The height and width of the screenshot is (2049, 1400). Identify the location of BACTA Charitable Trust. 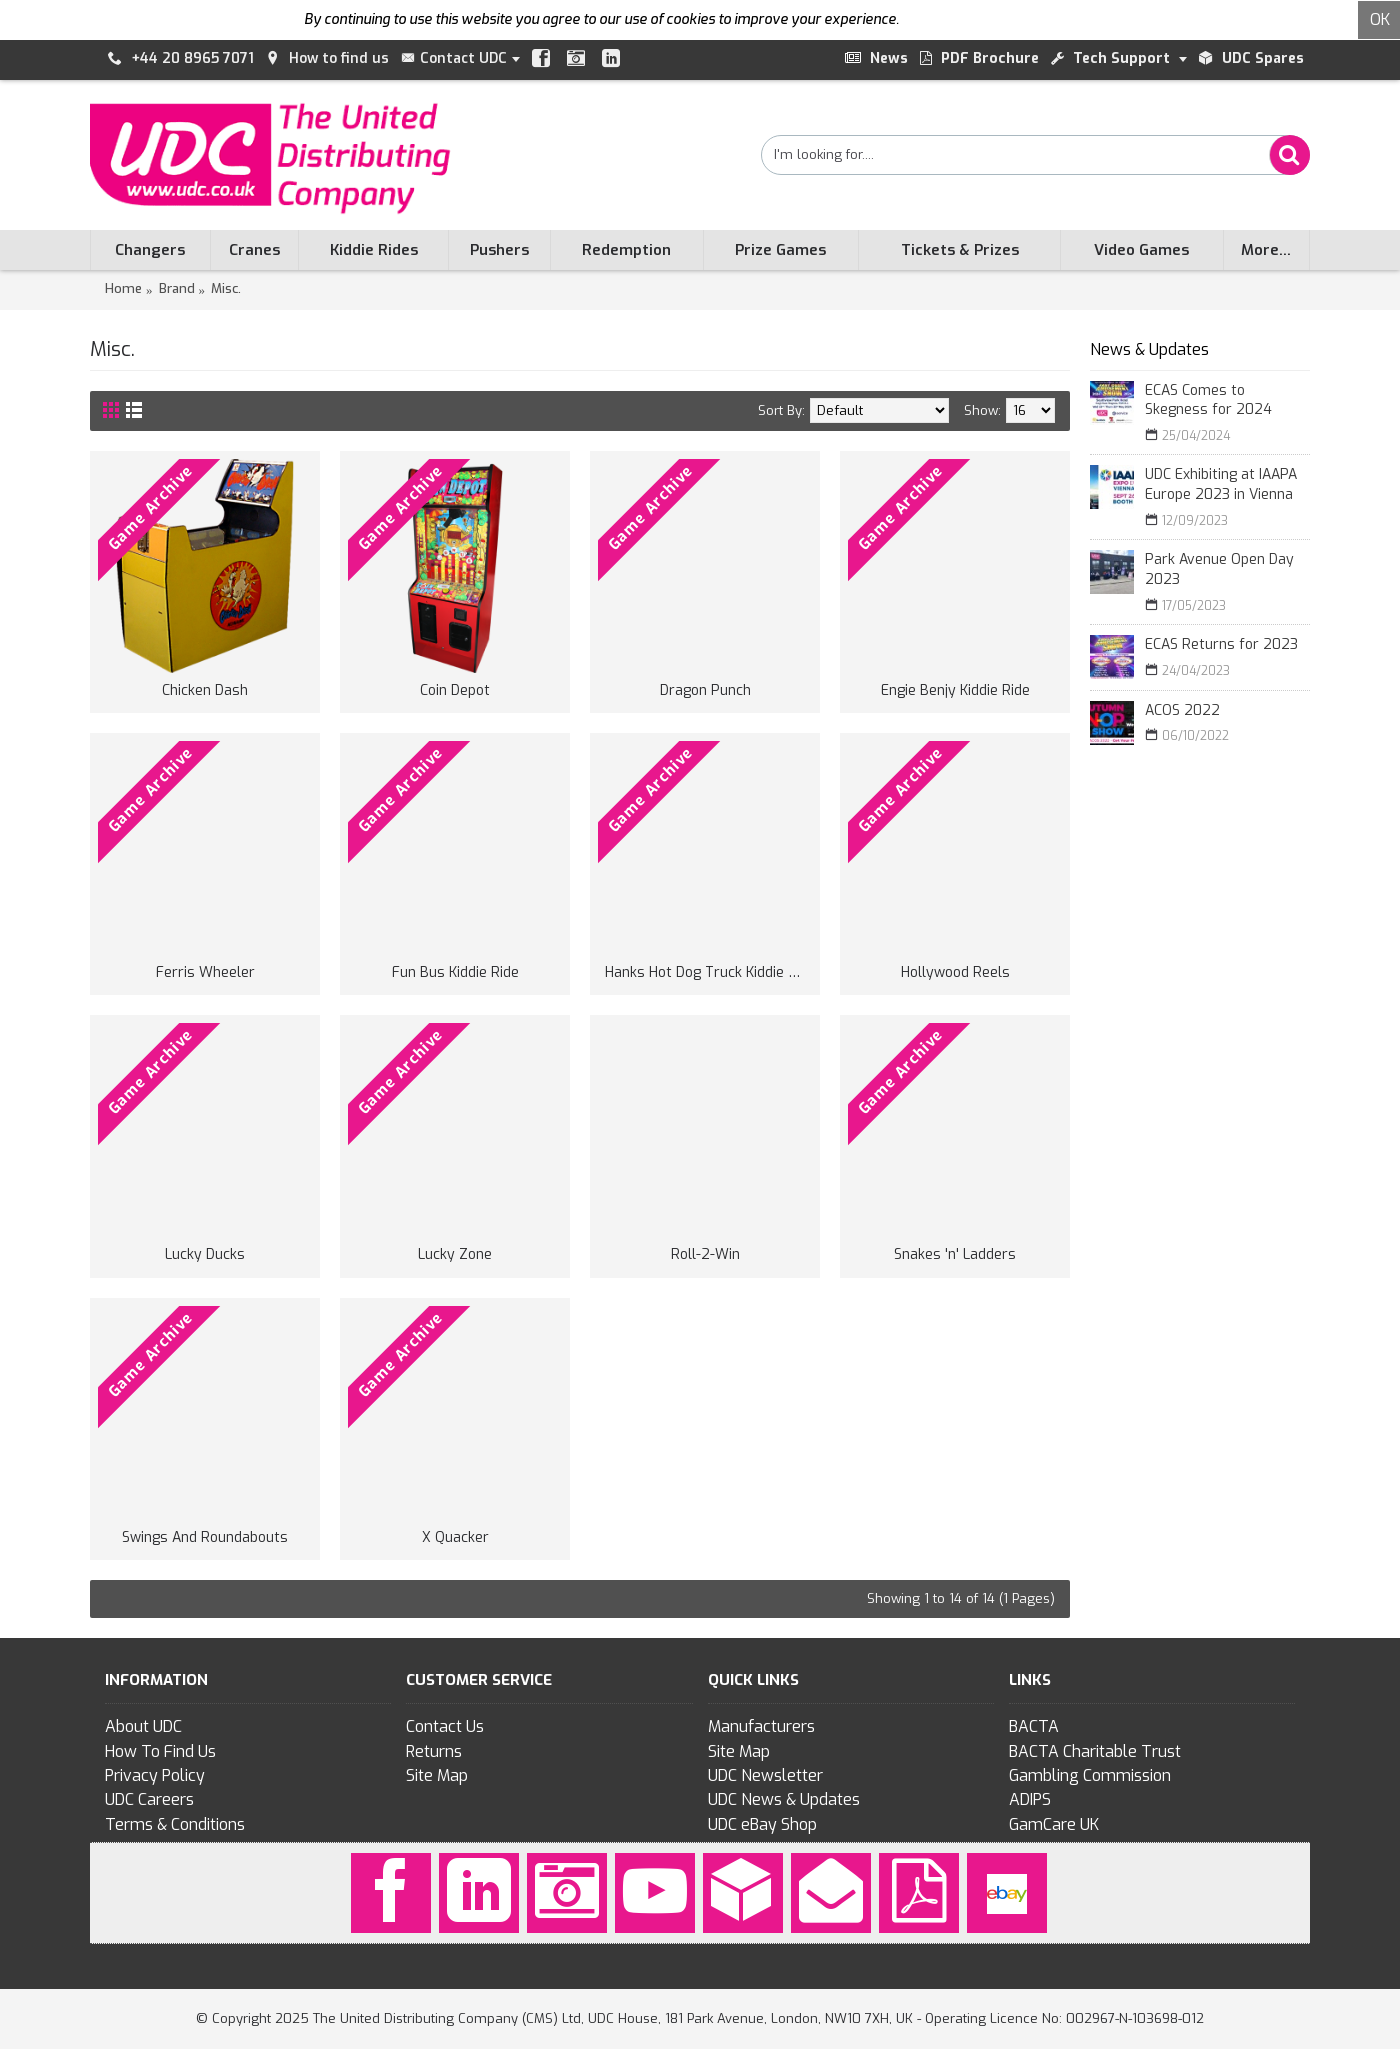
(1095, 1751).